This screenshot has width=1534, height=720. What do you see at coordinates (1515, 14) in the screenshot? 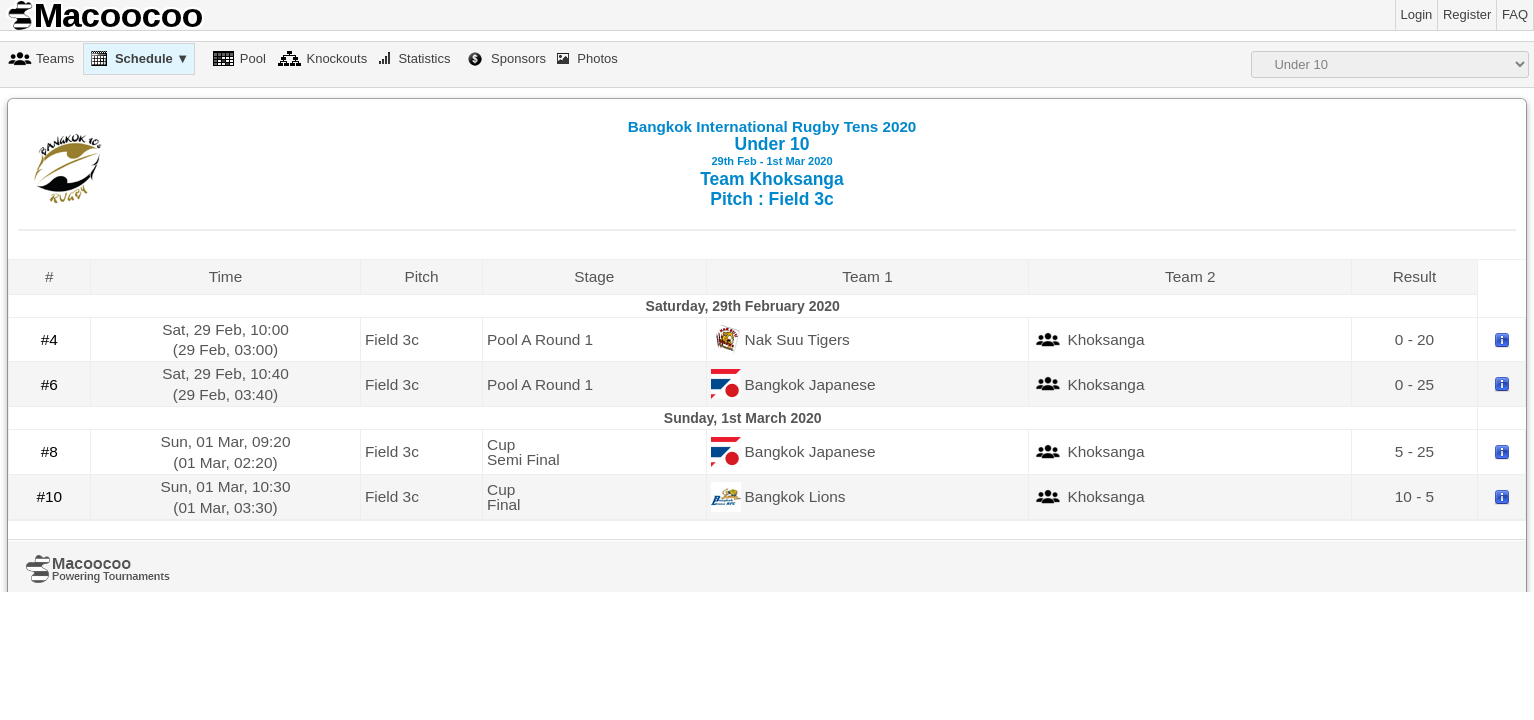
I see `FAQ` at bounding box center [1515, 14].